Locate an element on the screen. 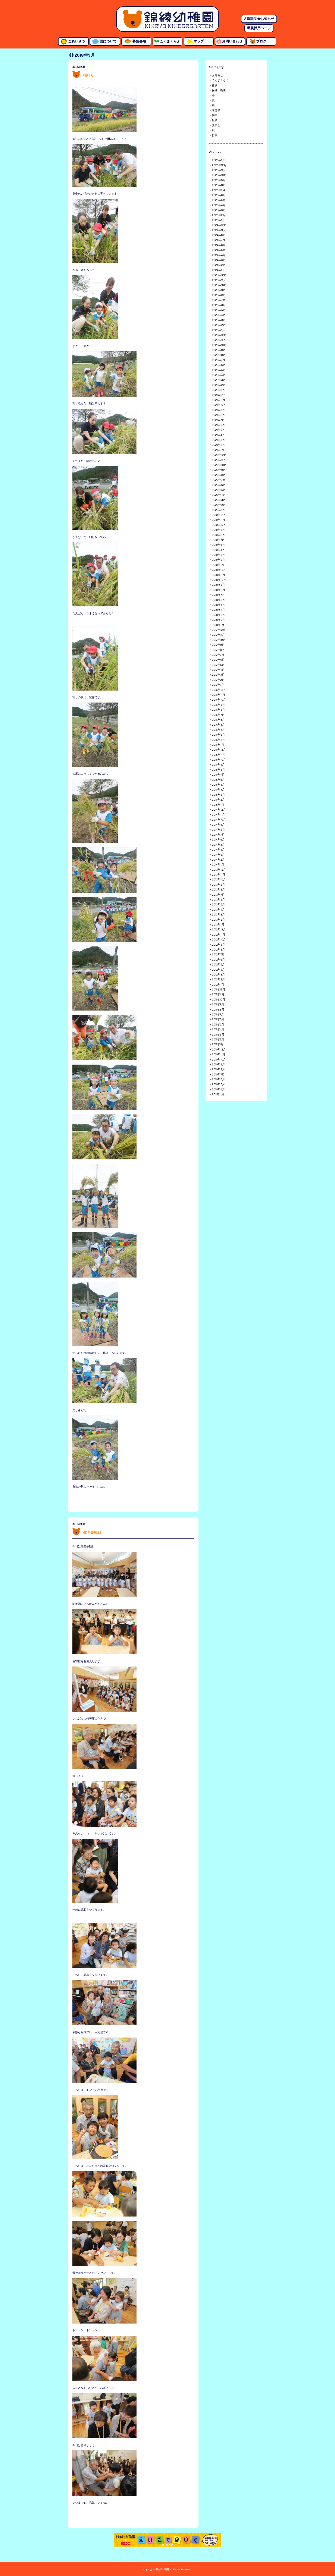  こぐまくらぶ is located at coordinates (170, 41).